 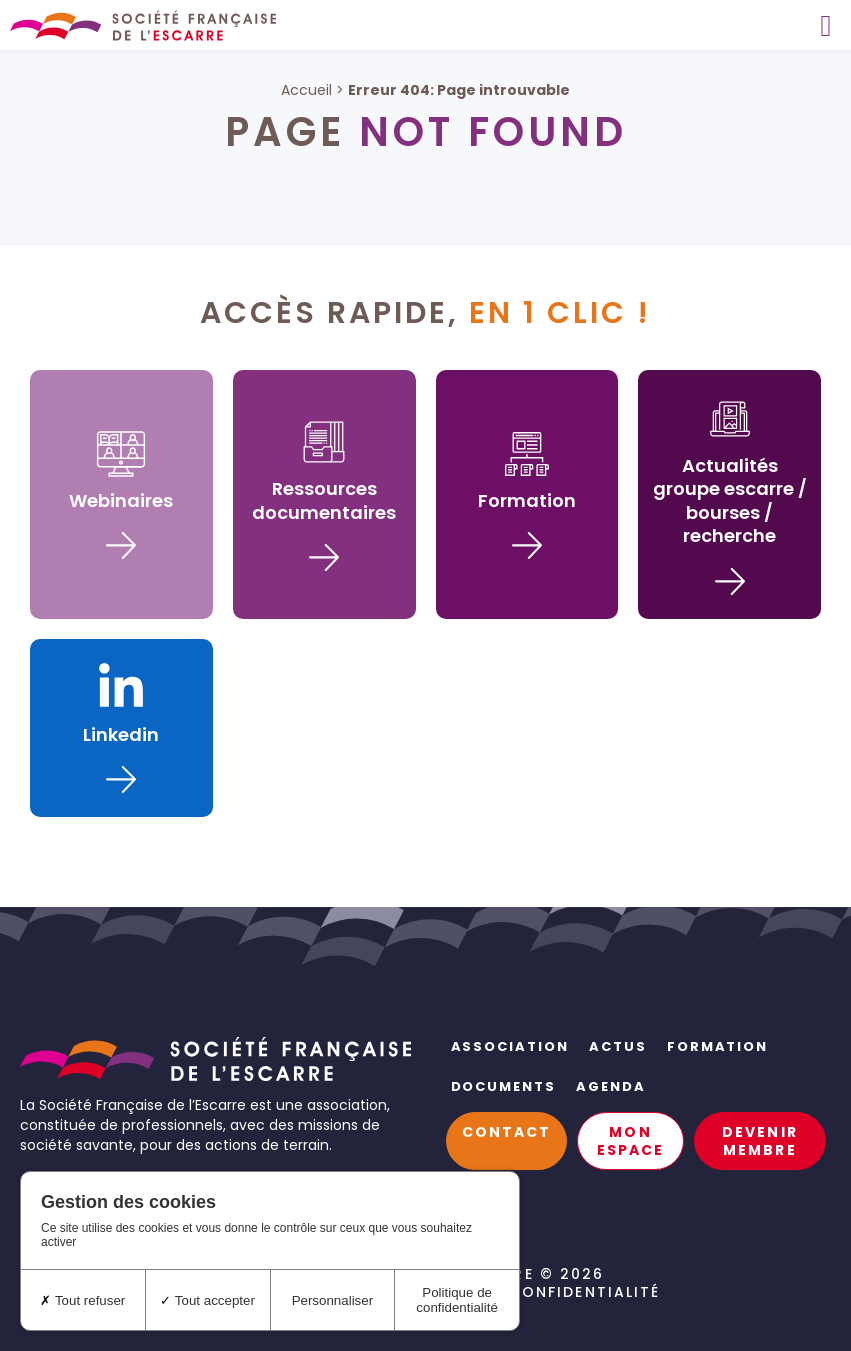 What do you see at coordinates (504, 1086) in the screenshot?
I see `Documents` at bounding box center [504, 1086].